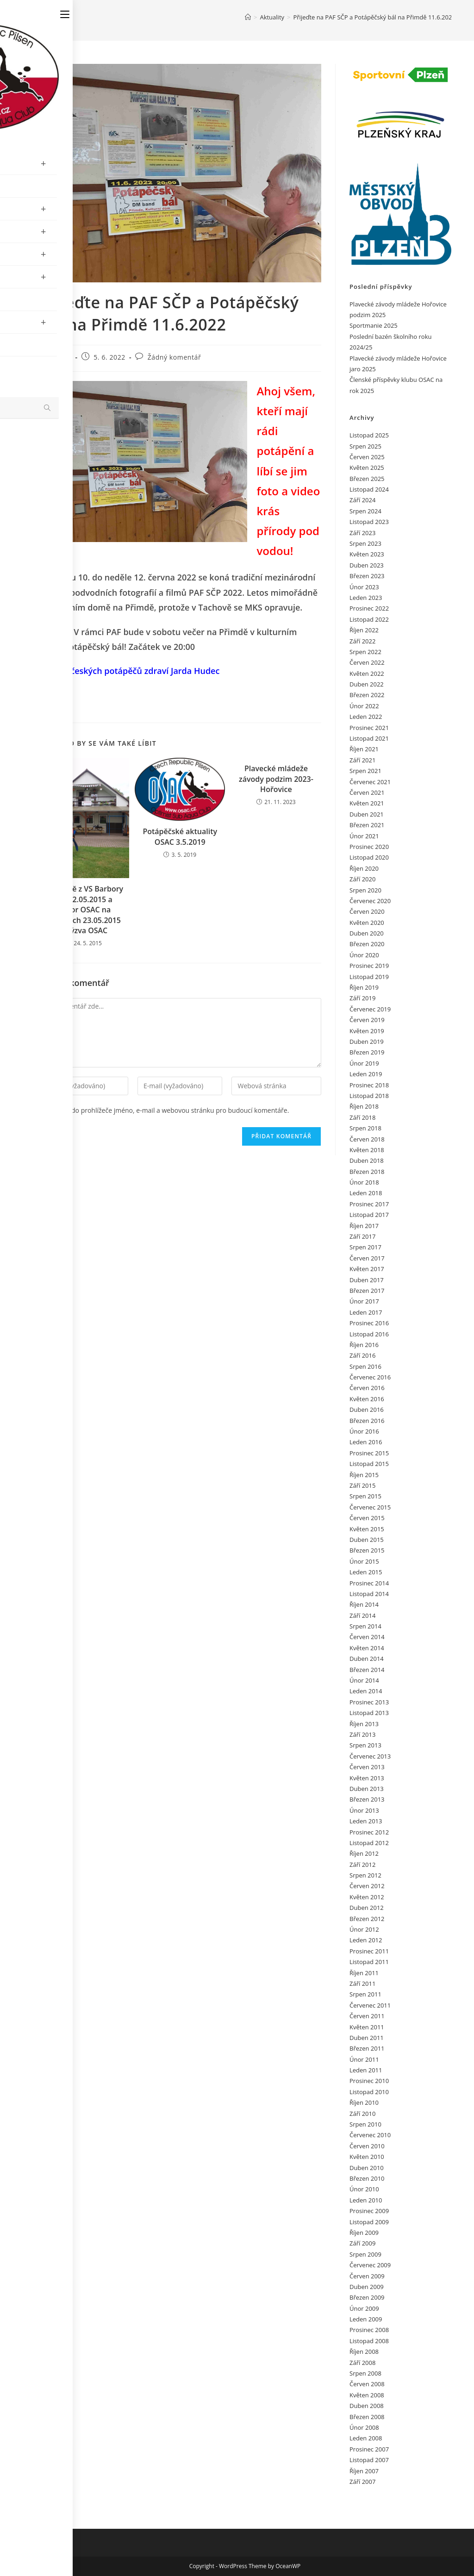 The width and height of the screenshot is (474, 2576). I want to click on Prosinec 2007, so click(369, 2449).